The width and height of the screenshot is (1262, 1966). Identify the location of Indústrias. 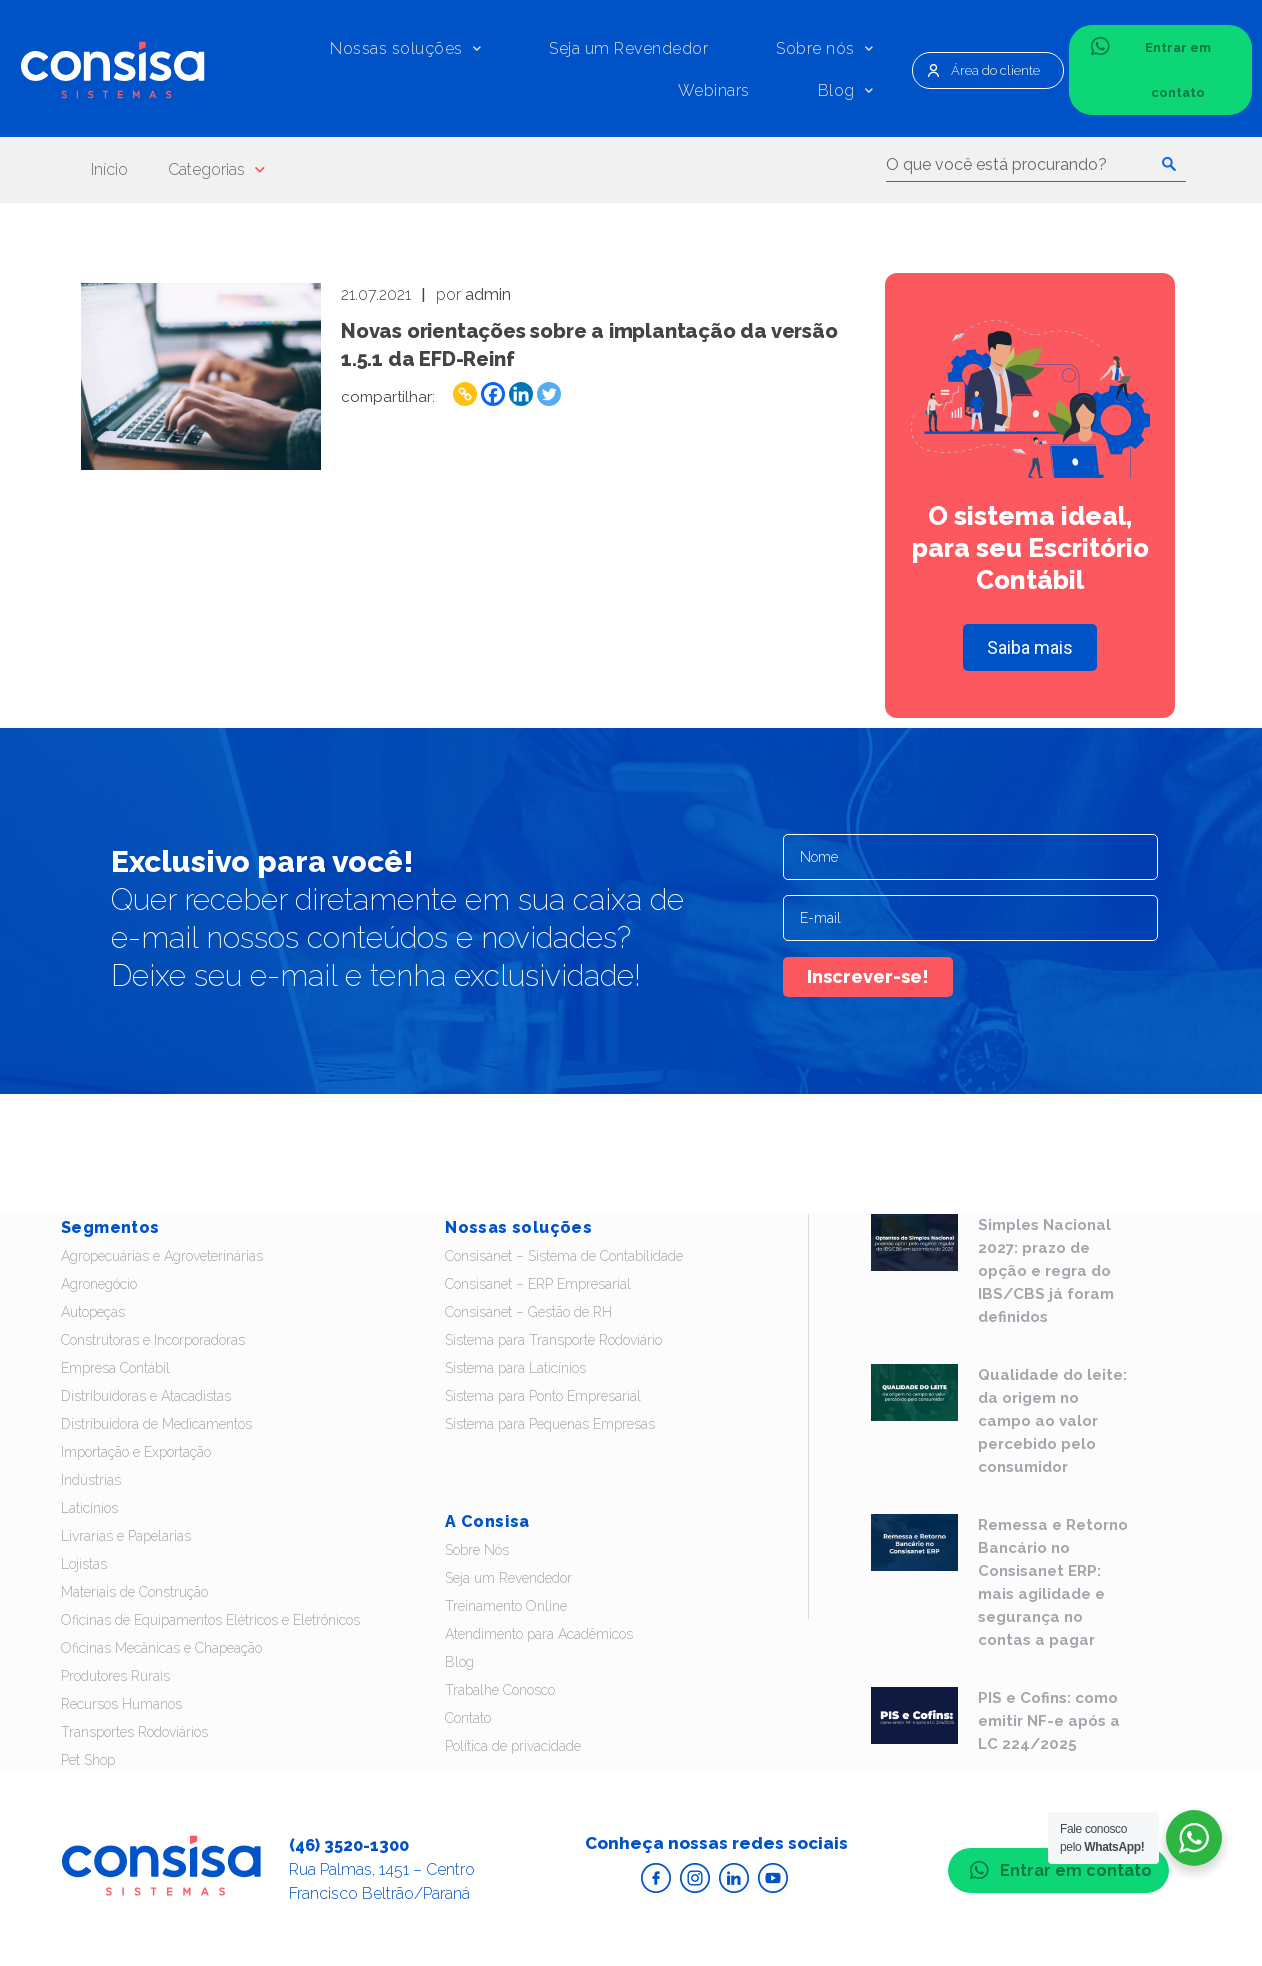
(91, 1480).